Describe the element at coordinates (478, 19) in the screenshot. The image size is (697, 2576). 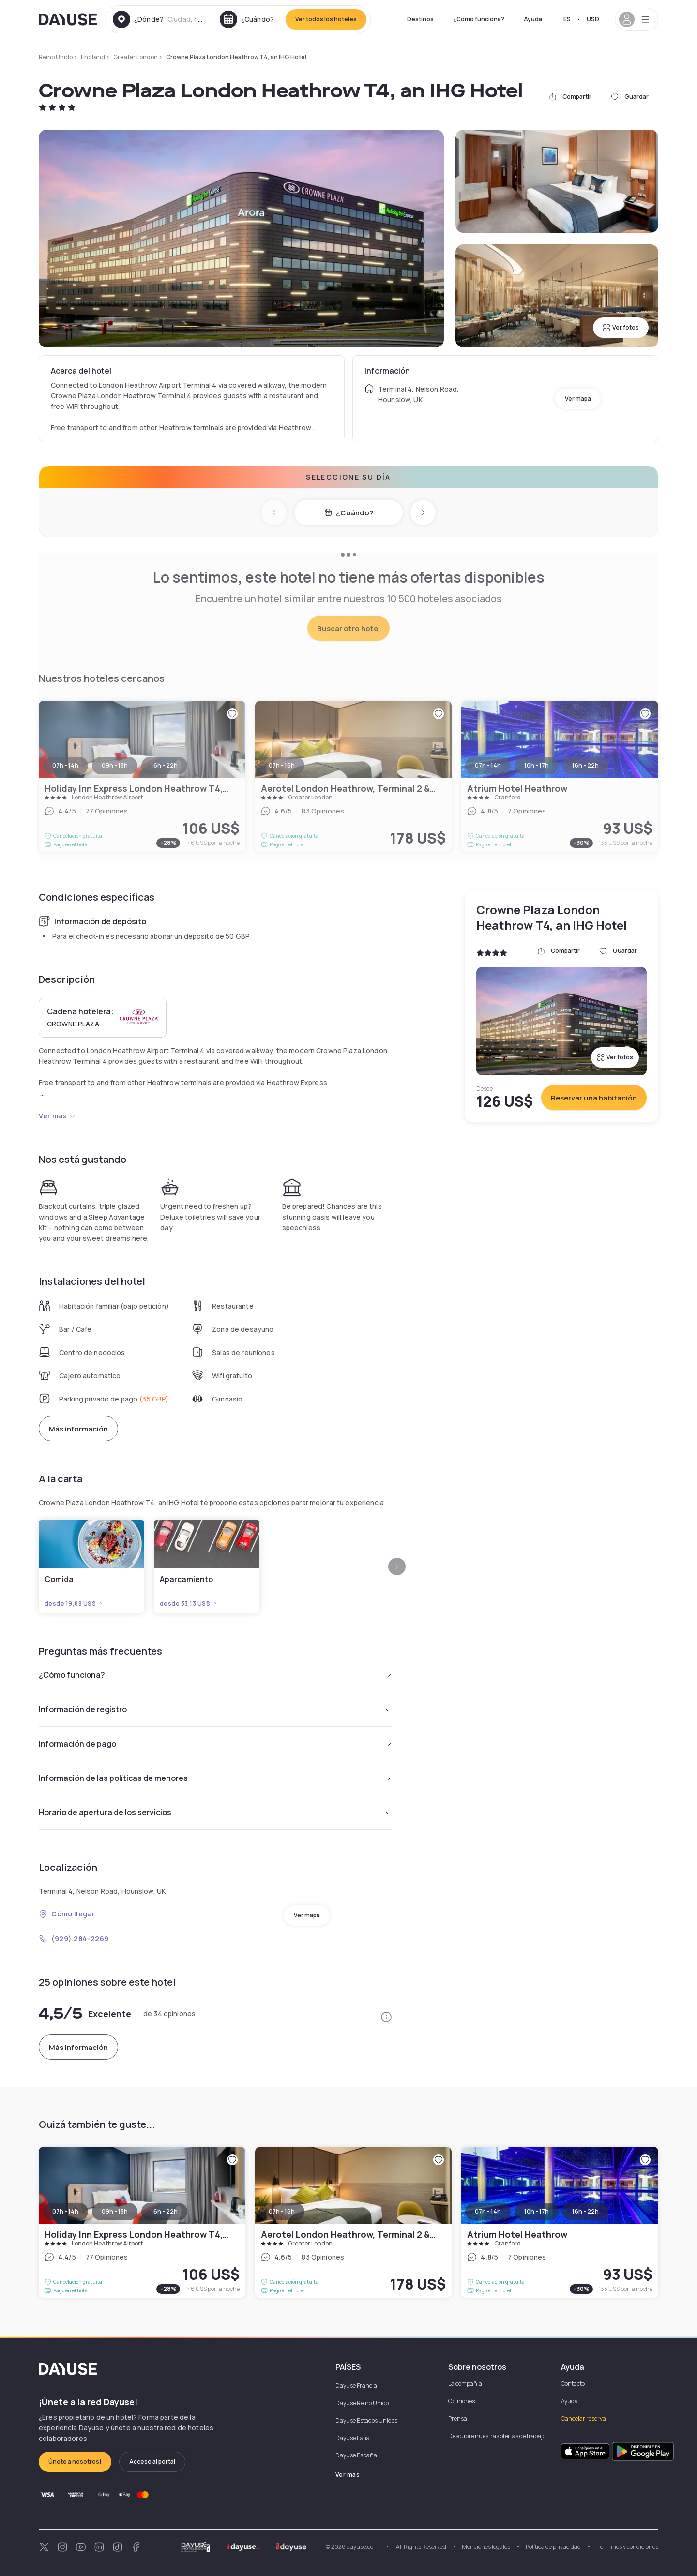
I see `¿Cómo funciona?` at that location.